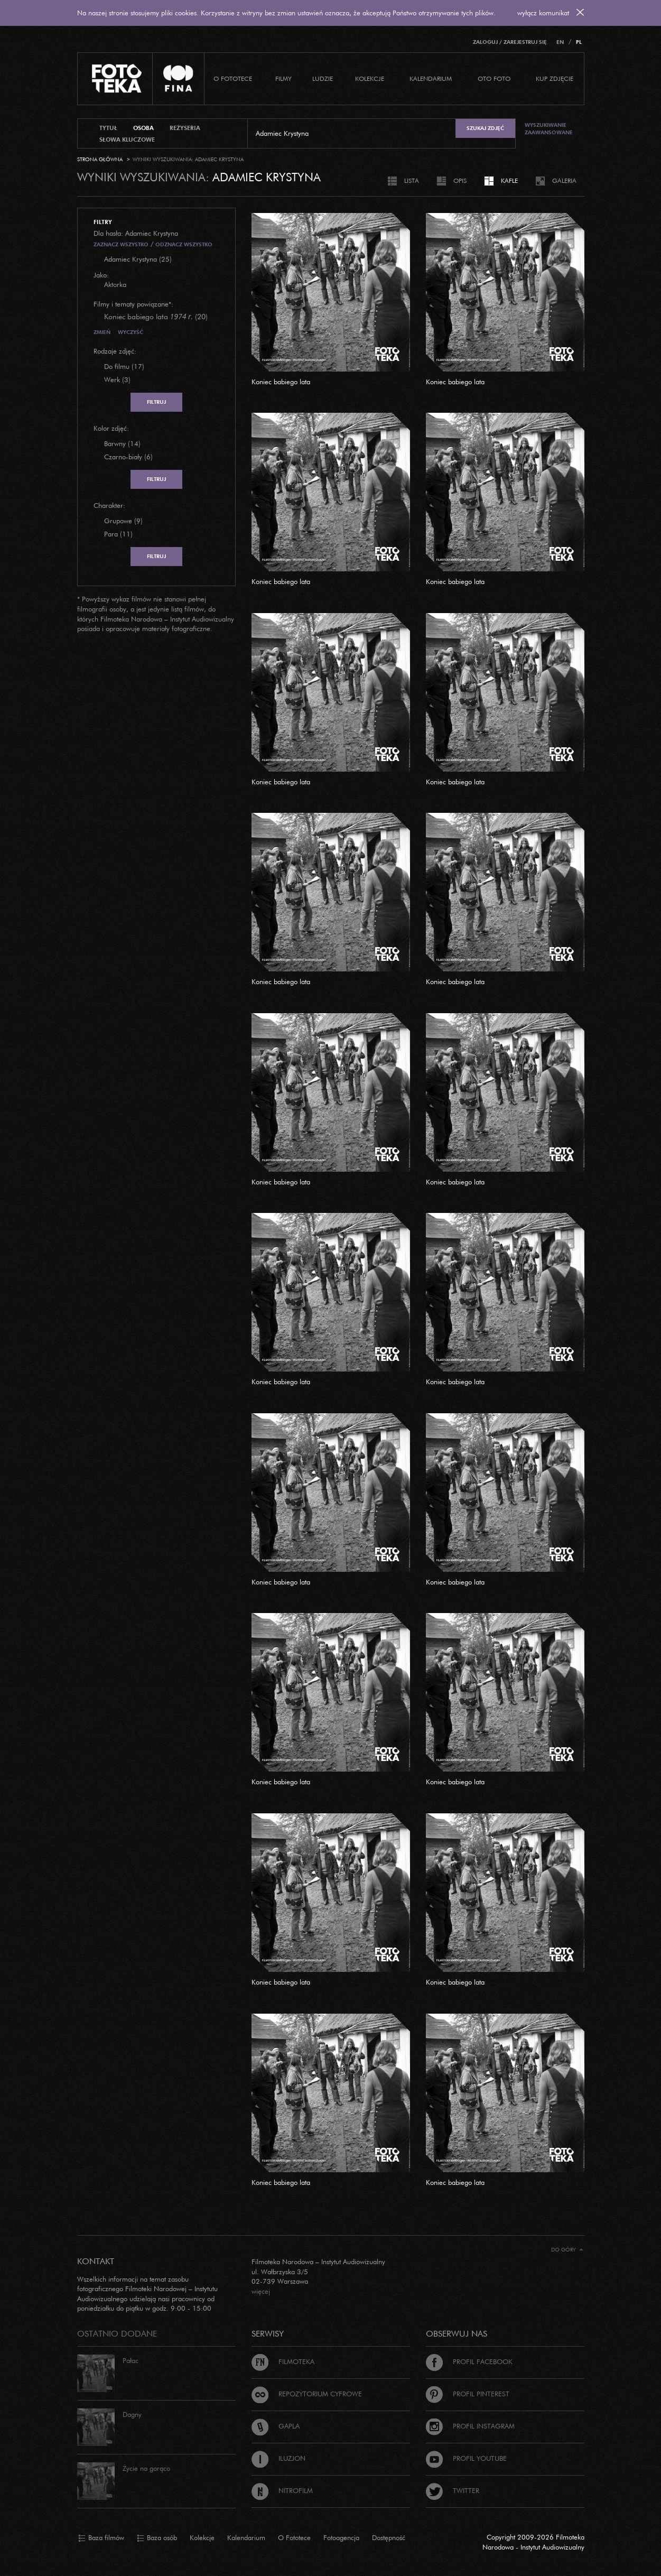 This screenshot has width=661, height=2576. I want to click on Barwny (14), so click(122, 443).